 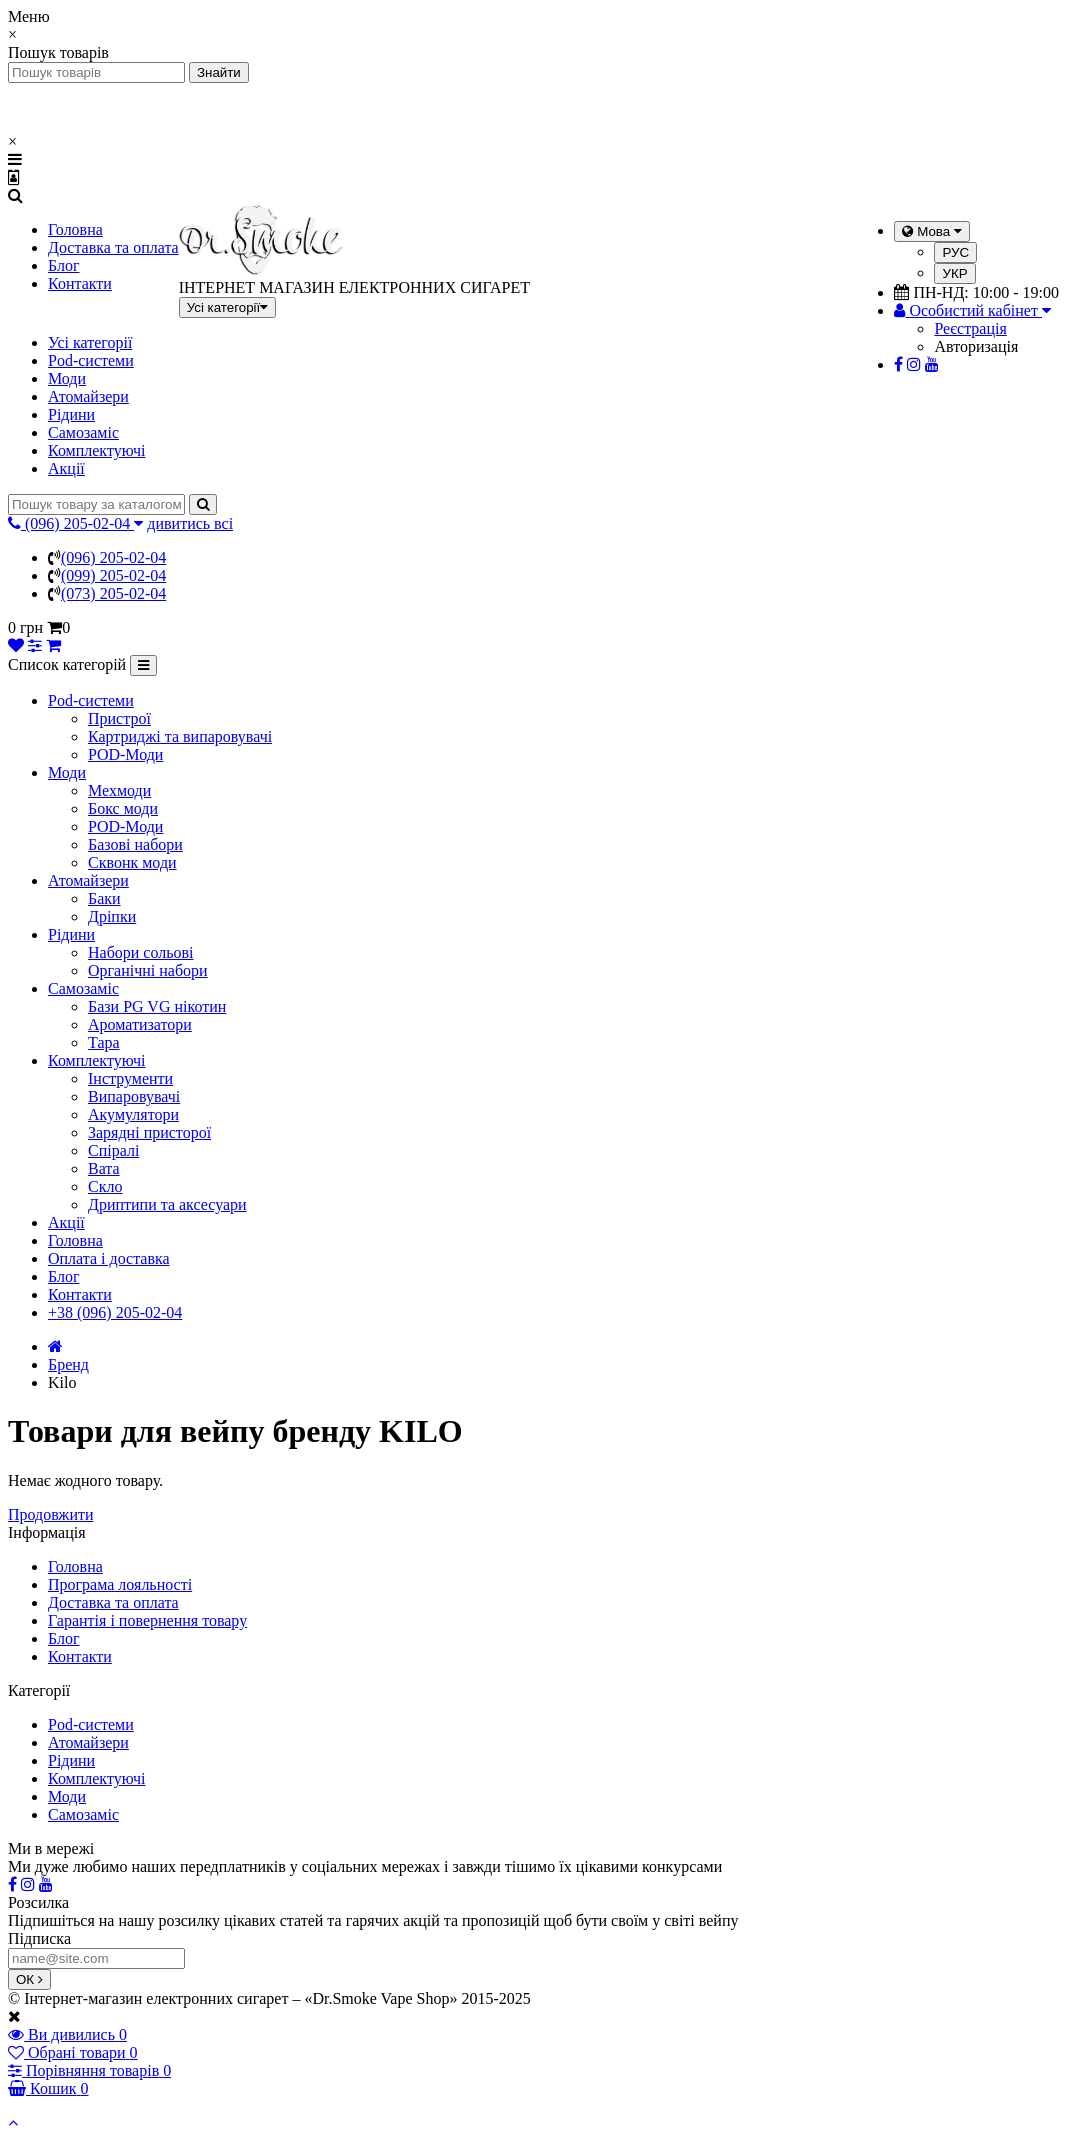 What do you see at coordinates (91, 360) in the screenshot?
I see `Pod-системи` at bounding box center [91, 360].